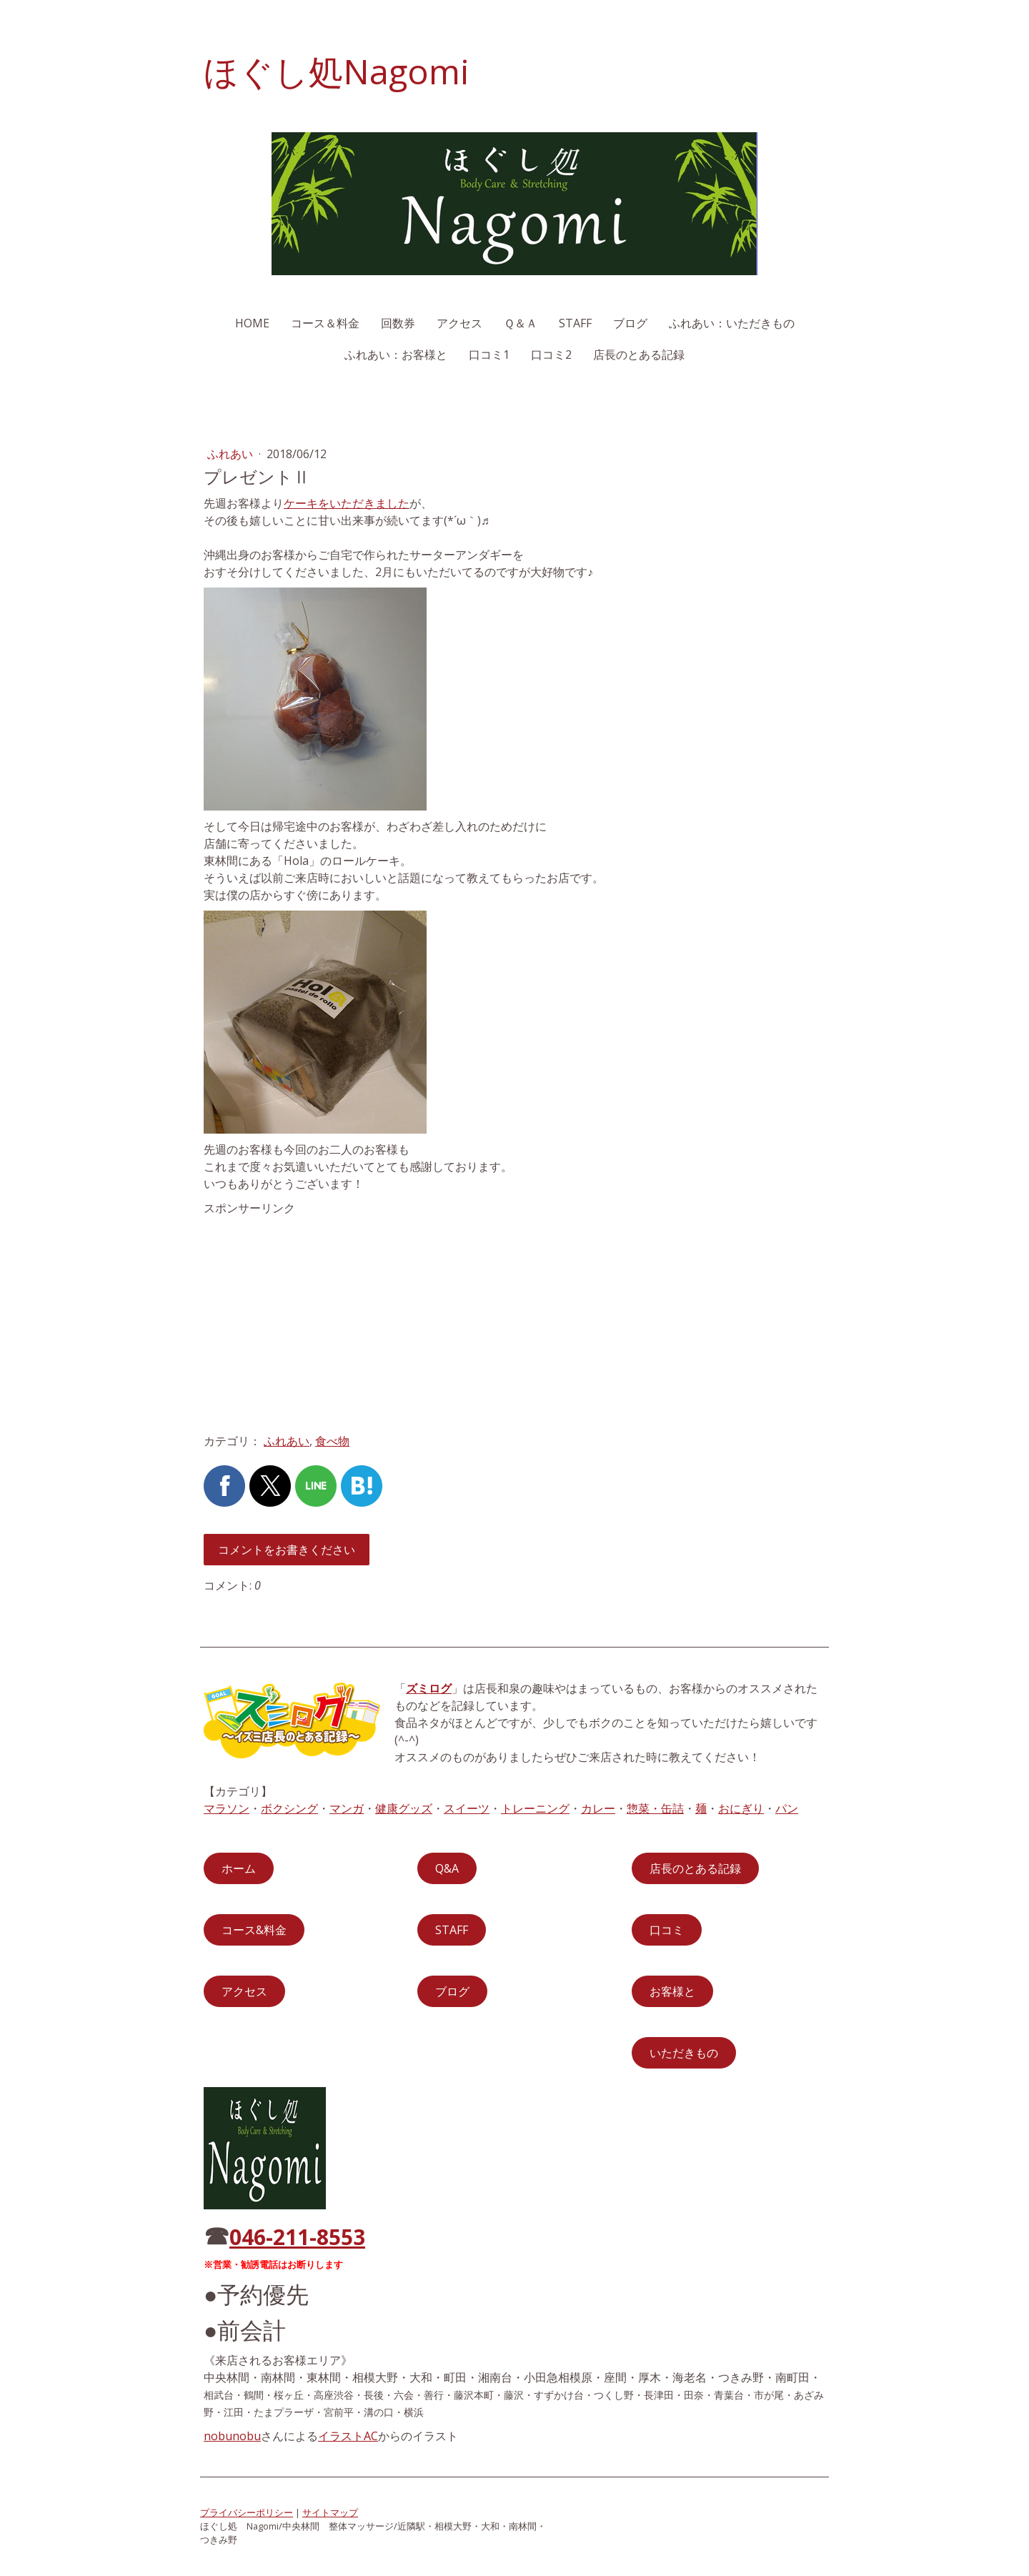 The image size is (1029, 2576). I want to click on コース＆料金, so click(325, 323).